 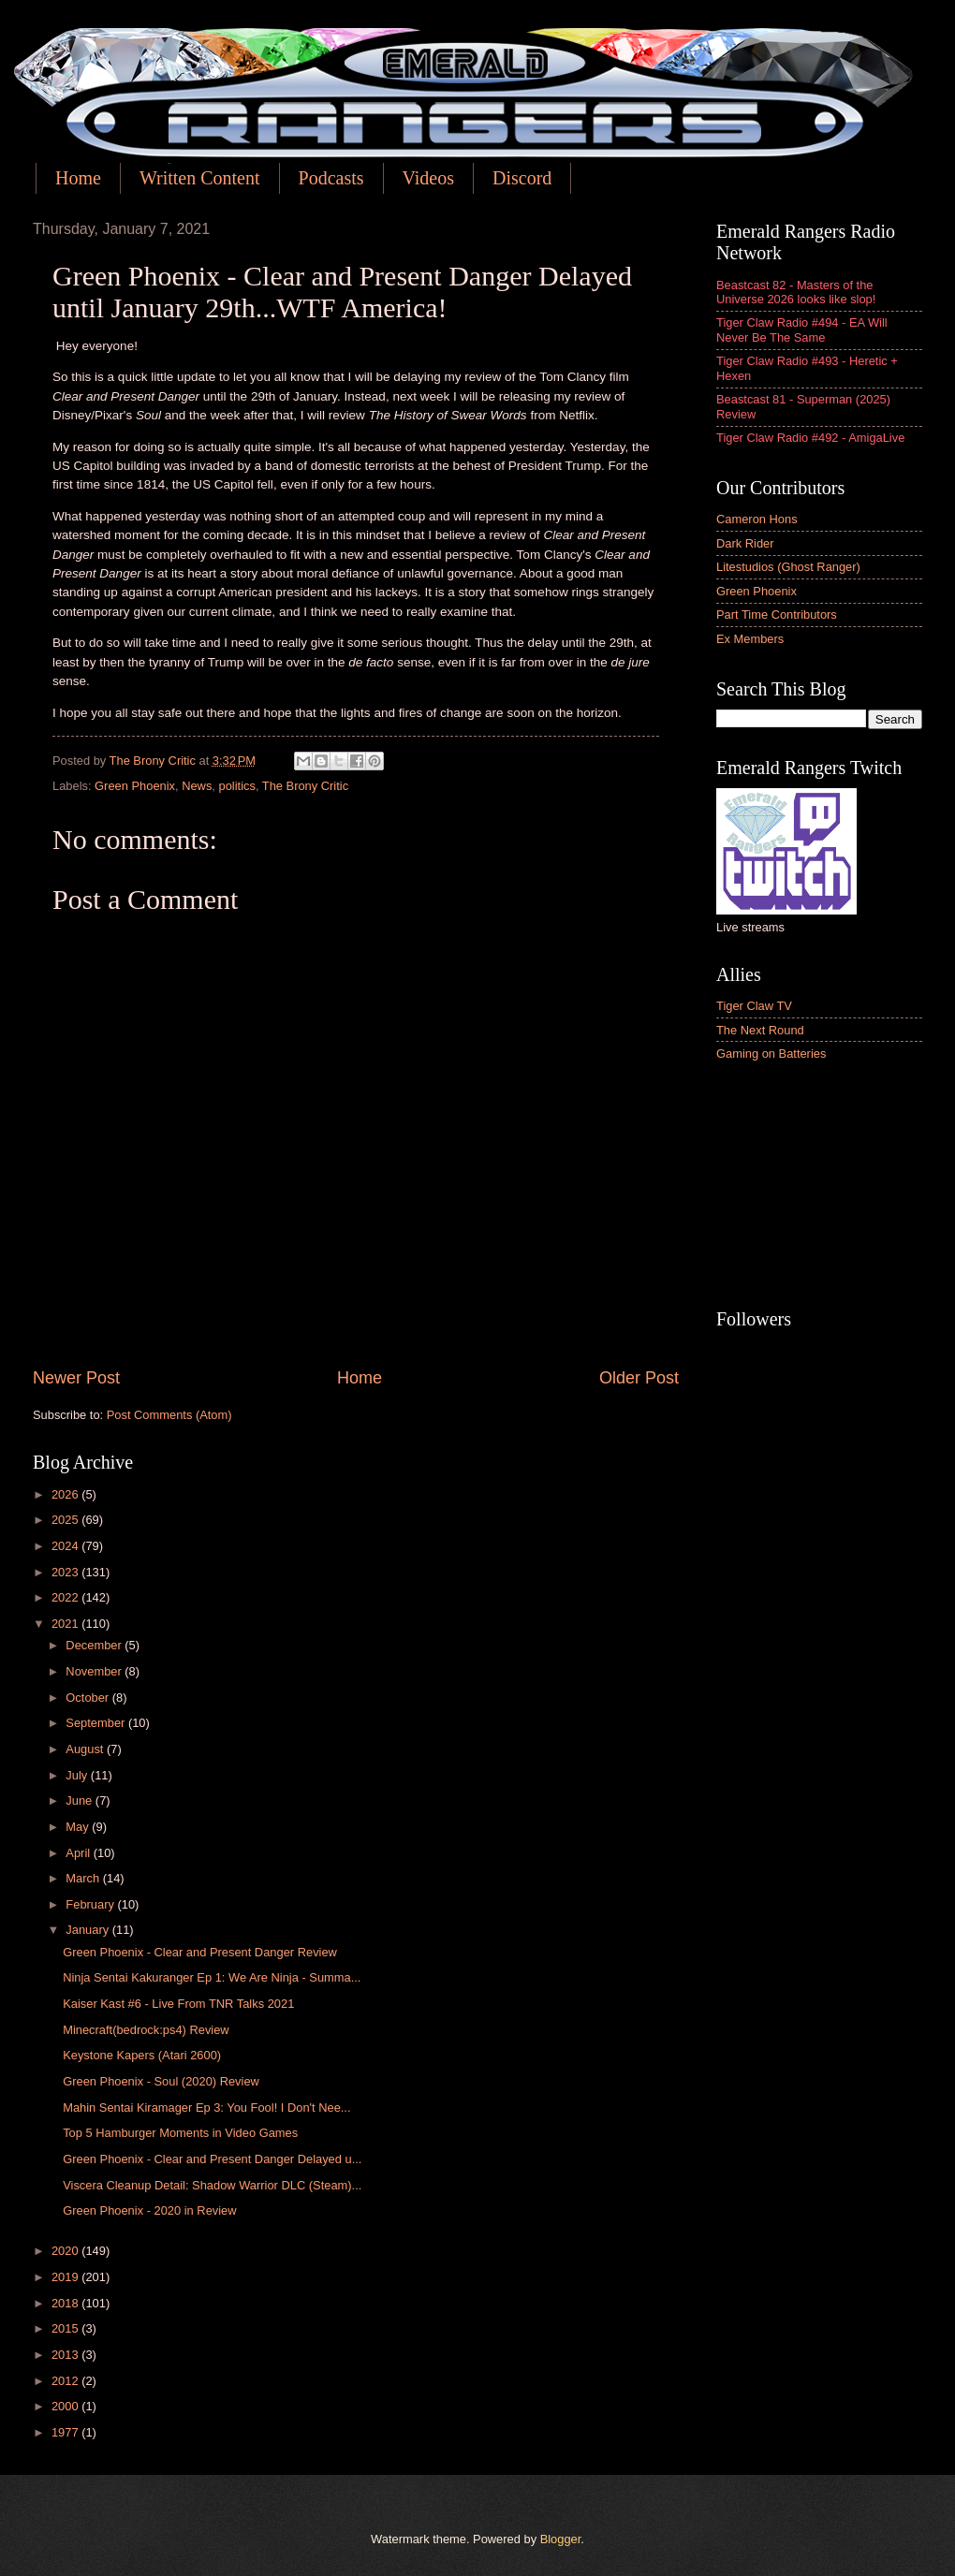 I want to click on Viscera Cleanup Detail: Shadow Warrior DLC (Steam)..., so click(x=212, y=2185).